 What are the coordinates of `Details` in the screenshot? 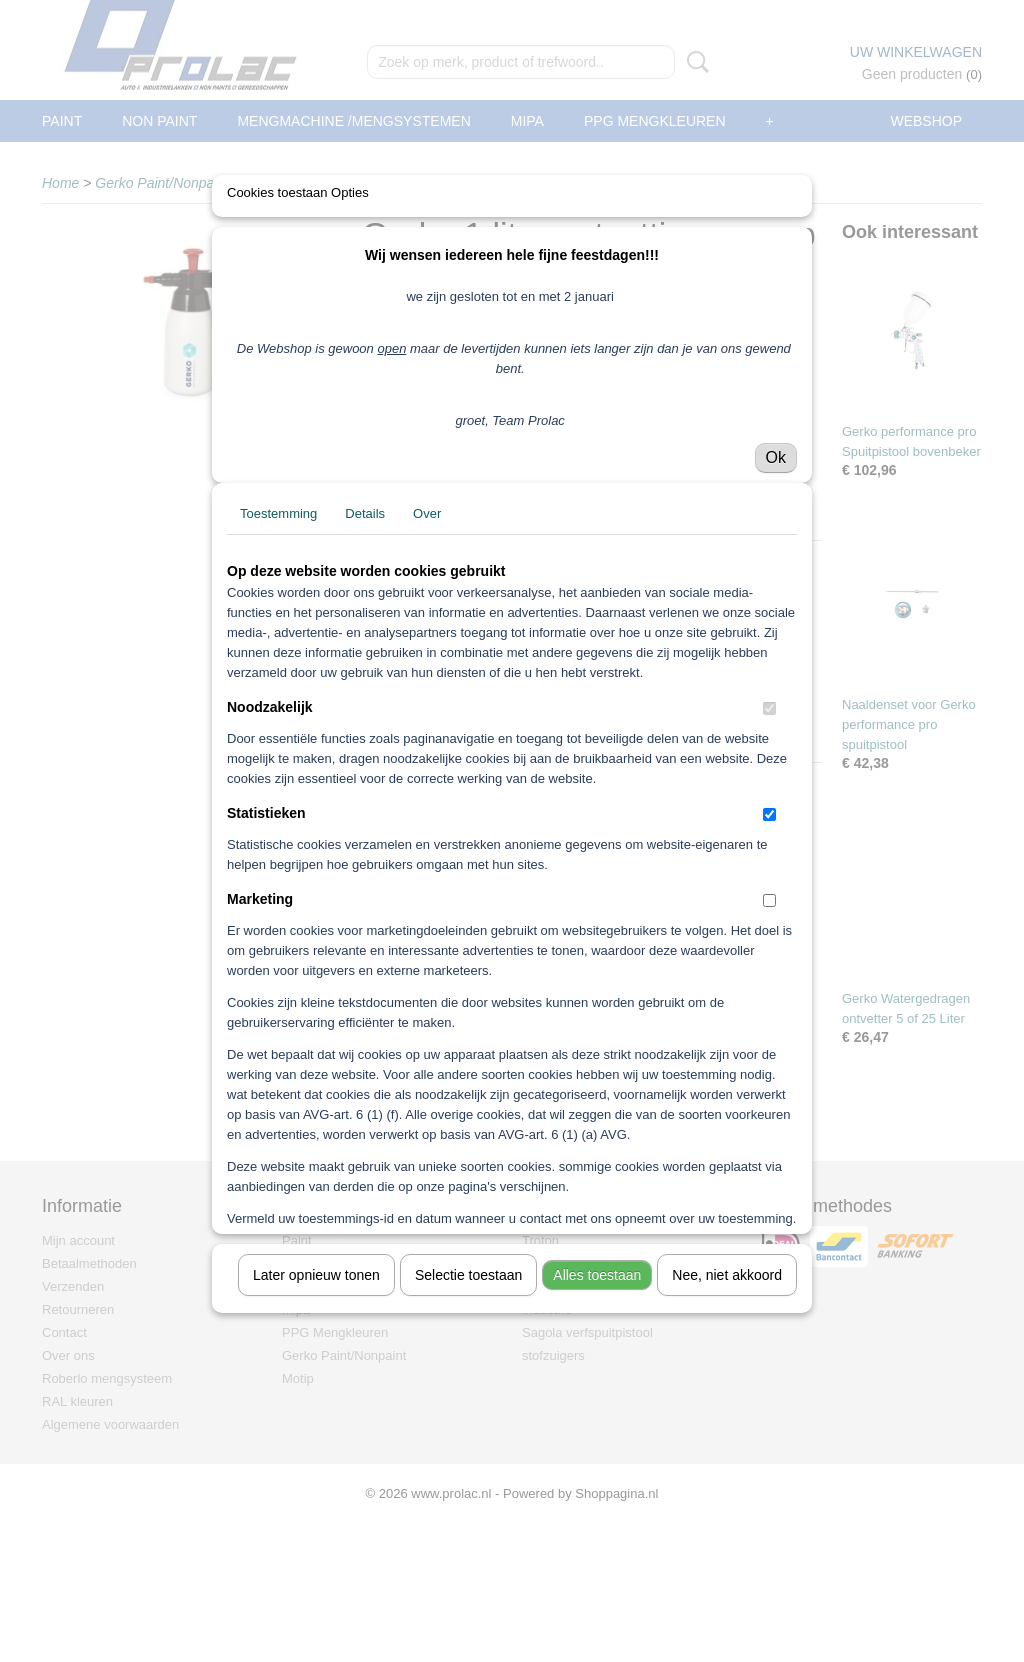 It's located at (365, 670).